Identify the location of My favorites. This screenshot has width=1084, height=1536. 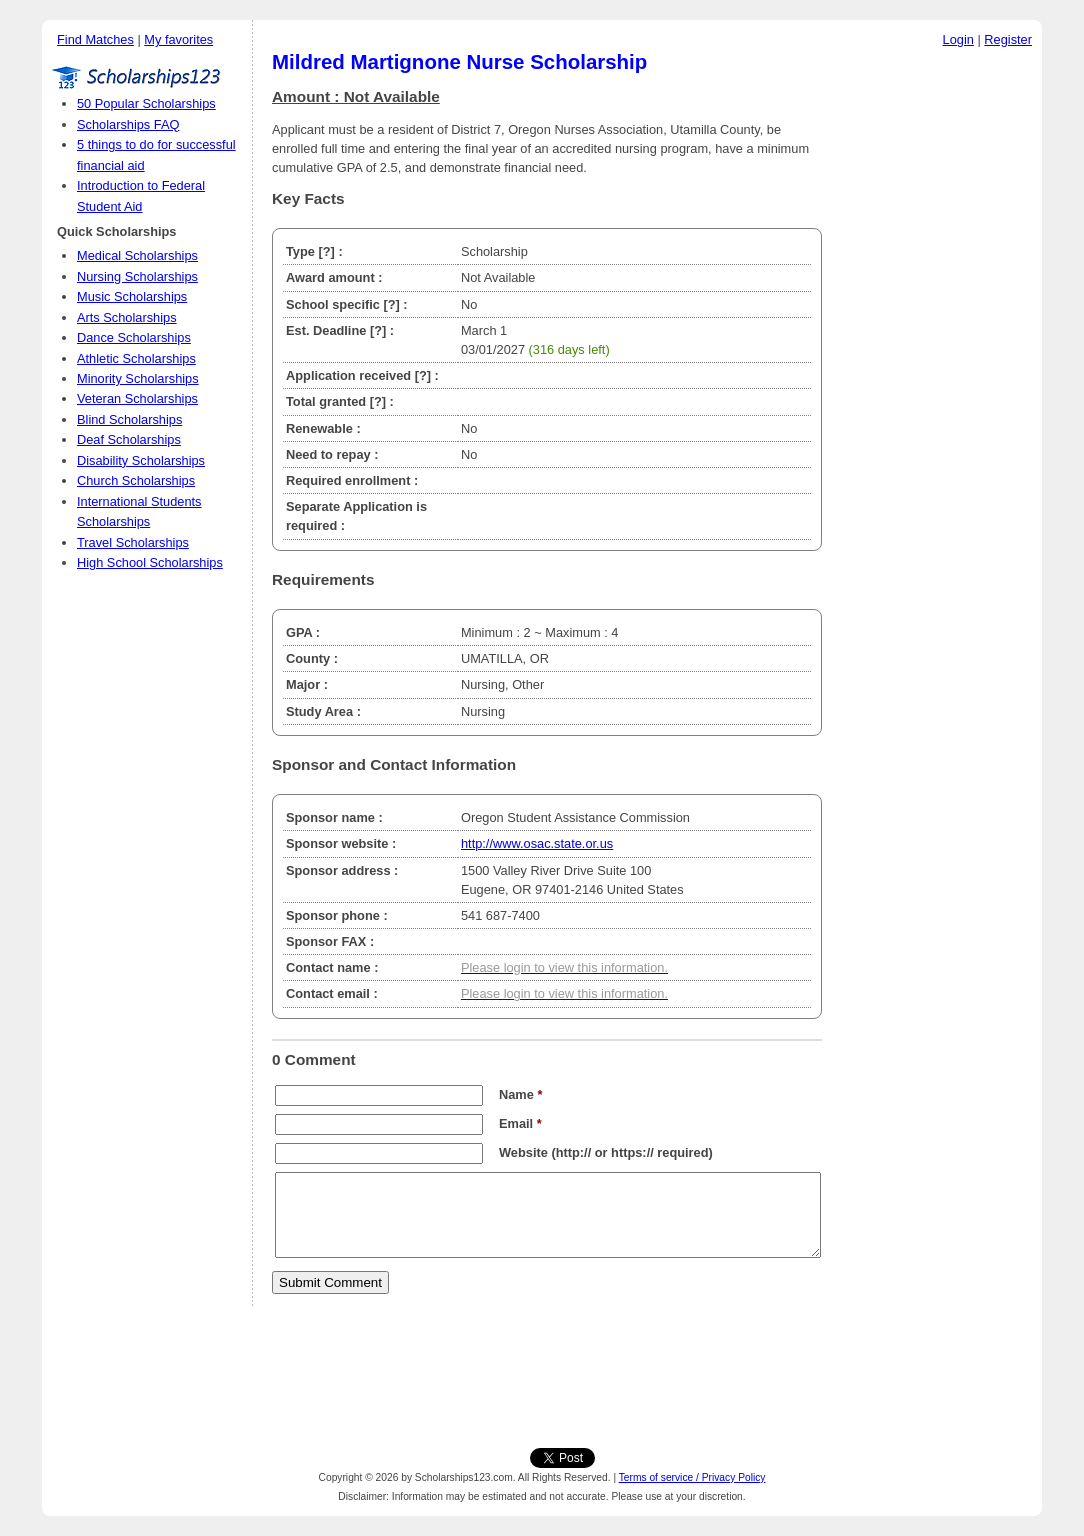
(178, 39).